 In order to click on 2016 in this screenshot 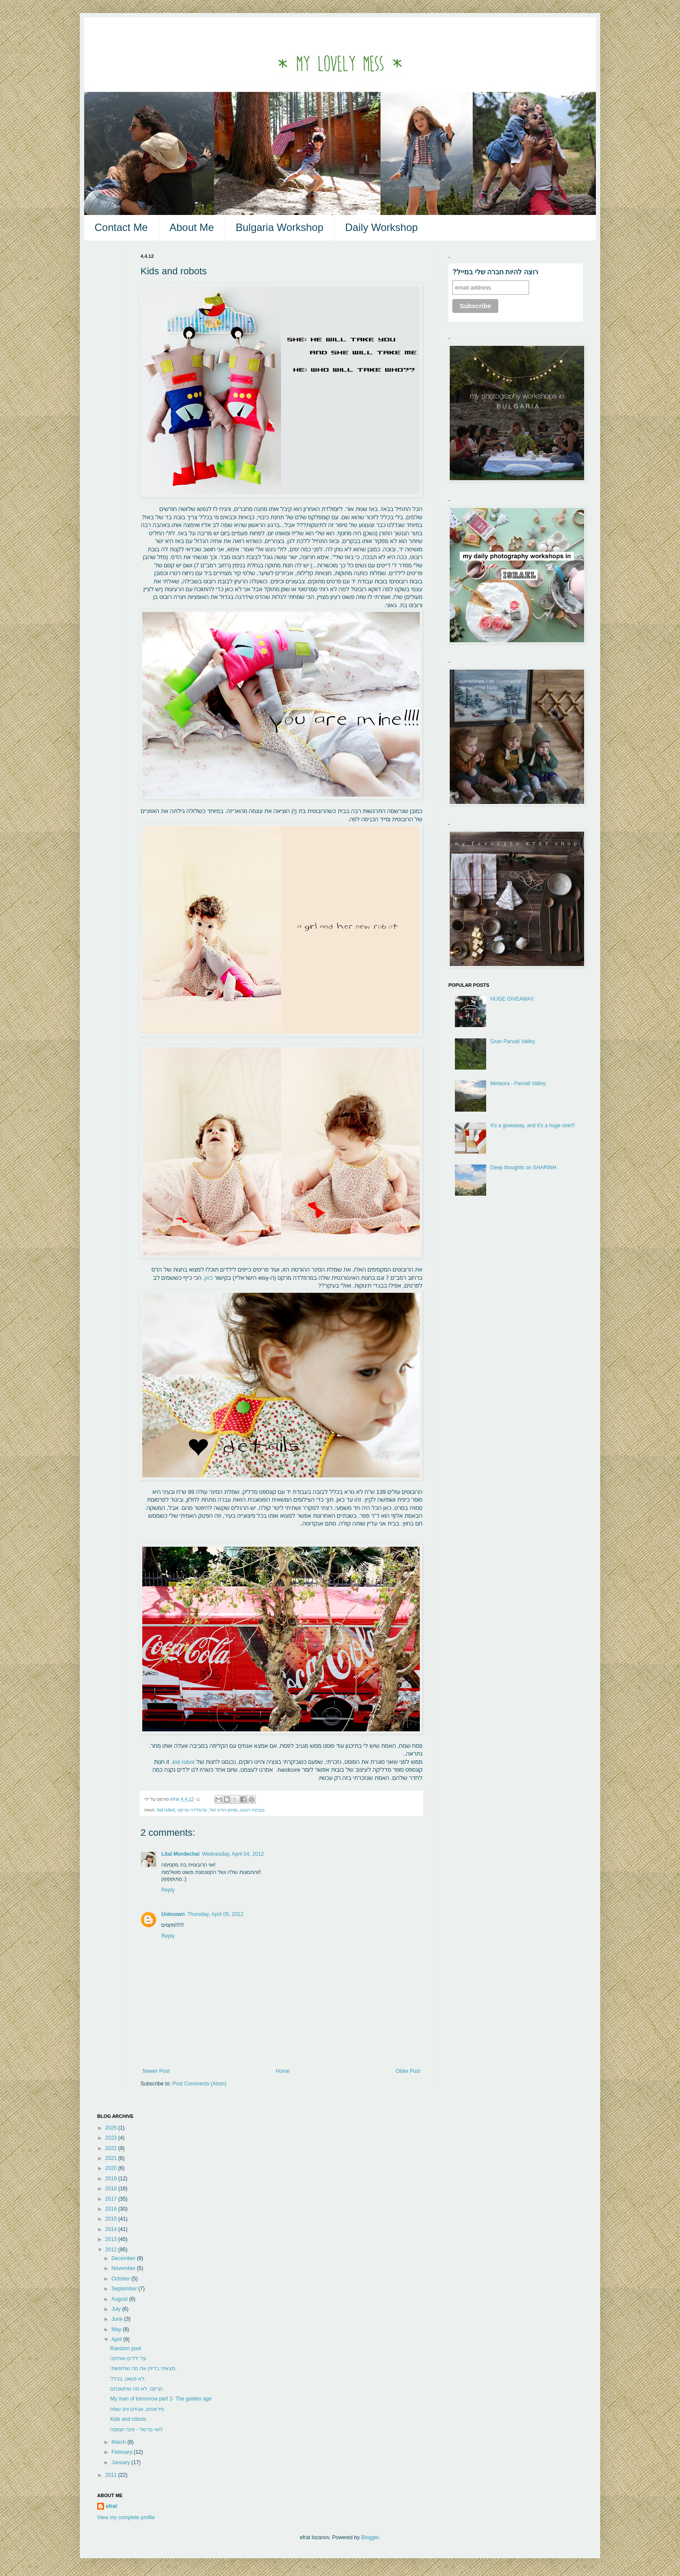, I will do `click(111, 2209)`.